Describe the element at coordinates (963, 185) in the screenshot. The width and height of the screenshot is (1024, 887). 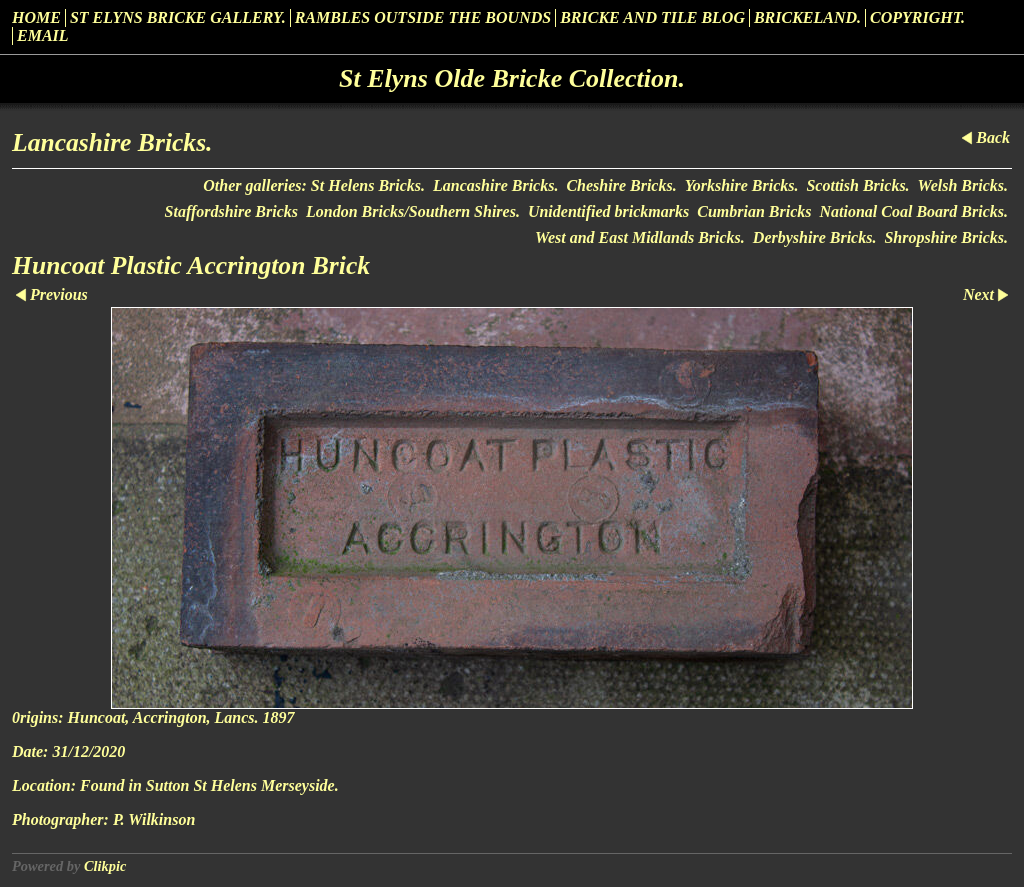
I see `Welsh Bricks.` at that location.